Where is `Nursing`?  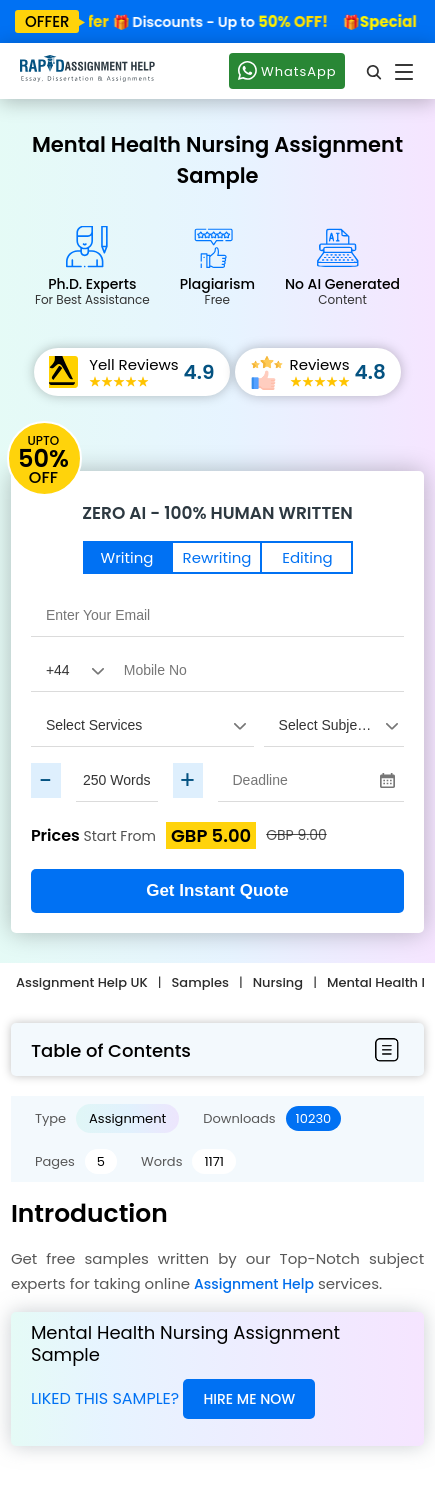
Nursing is located at coordinates (278, 982).